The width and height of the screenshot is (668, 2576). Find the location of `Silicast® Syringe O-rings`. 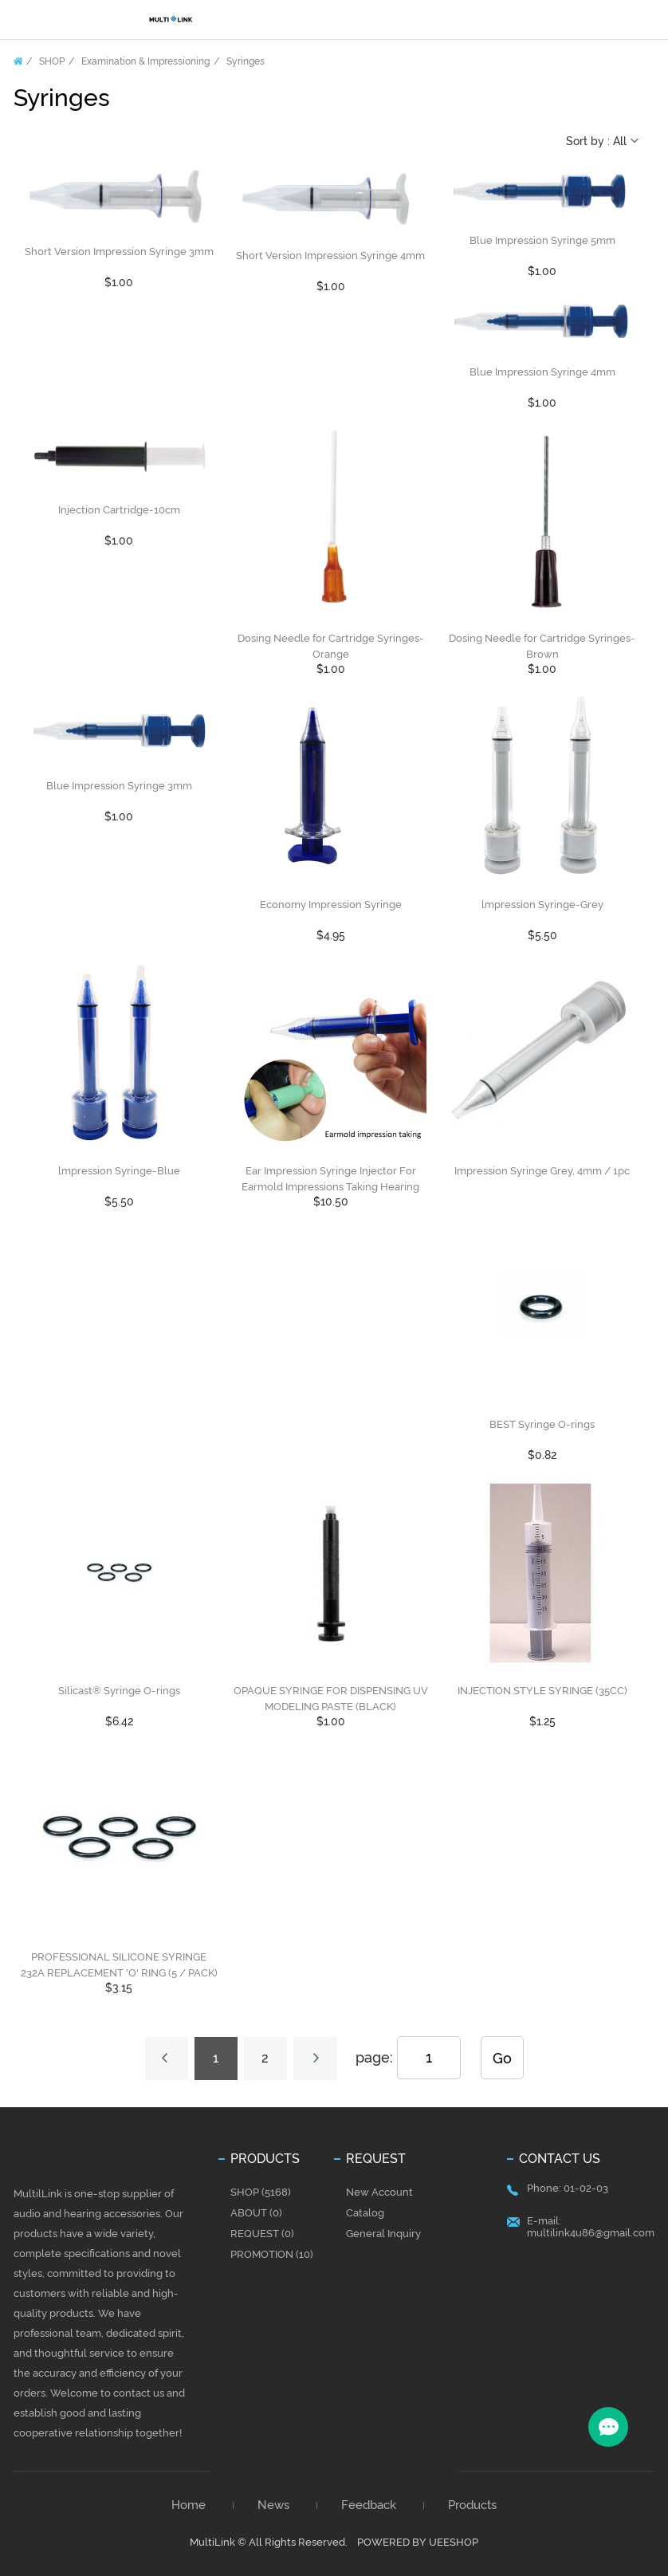

Silicast® Syringe O-rings is located at coordinates (119, 1691).